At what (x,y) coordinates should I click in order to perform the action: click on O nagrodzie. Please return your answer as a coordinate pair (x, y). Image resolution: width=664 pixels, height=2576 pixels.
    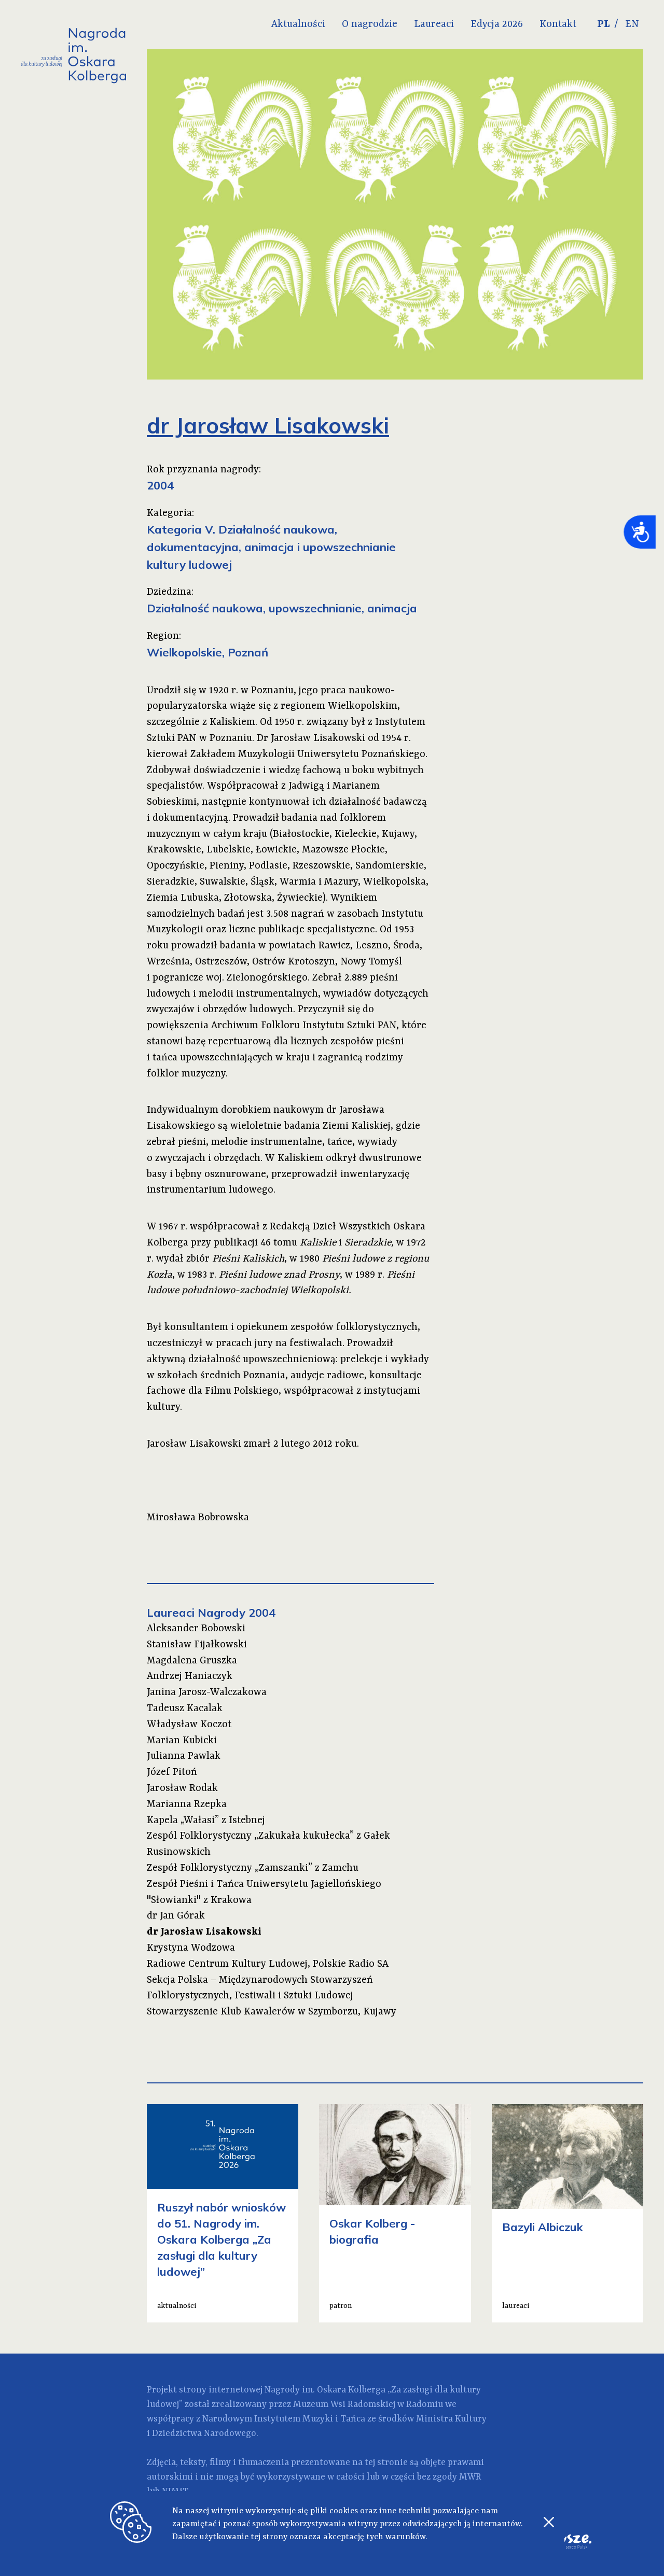
    Looking at the image, I should click on (369, 24).